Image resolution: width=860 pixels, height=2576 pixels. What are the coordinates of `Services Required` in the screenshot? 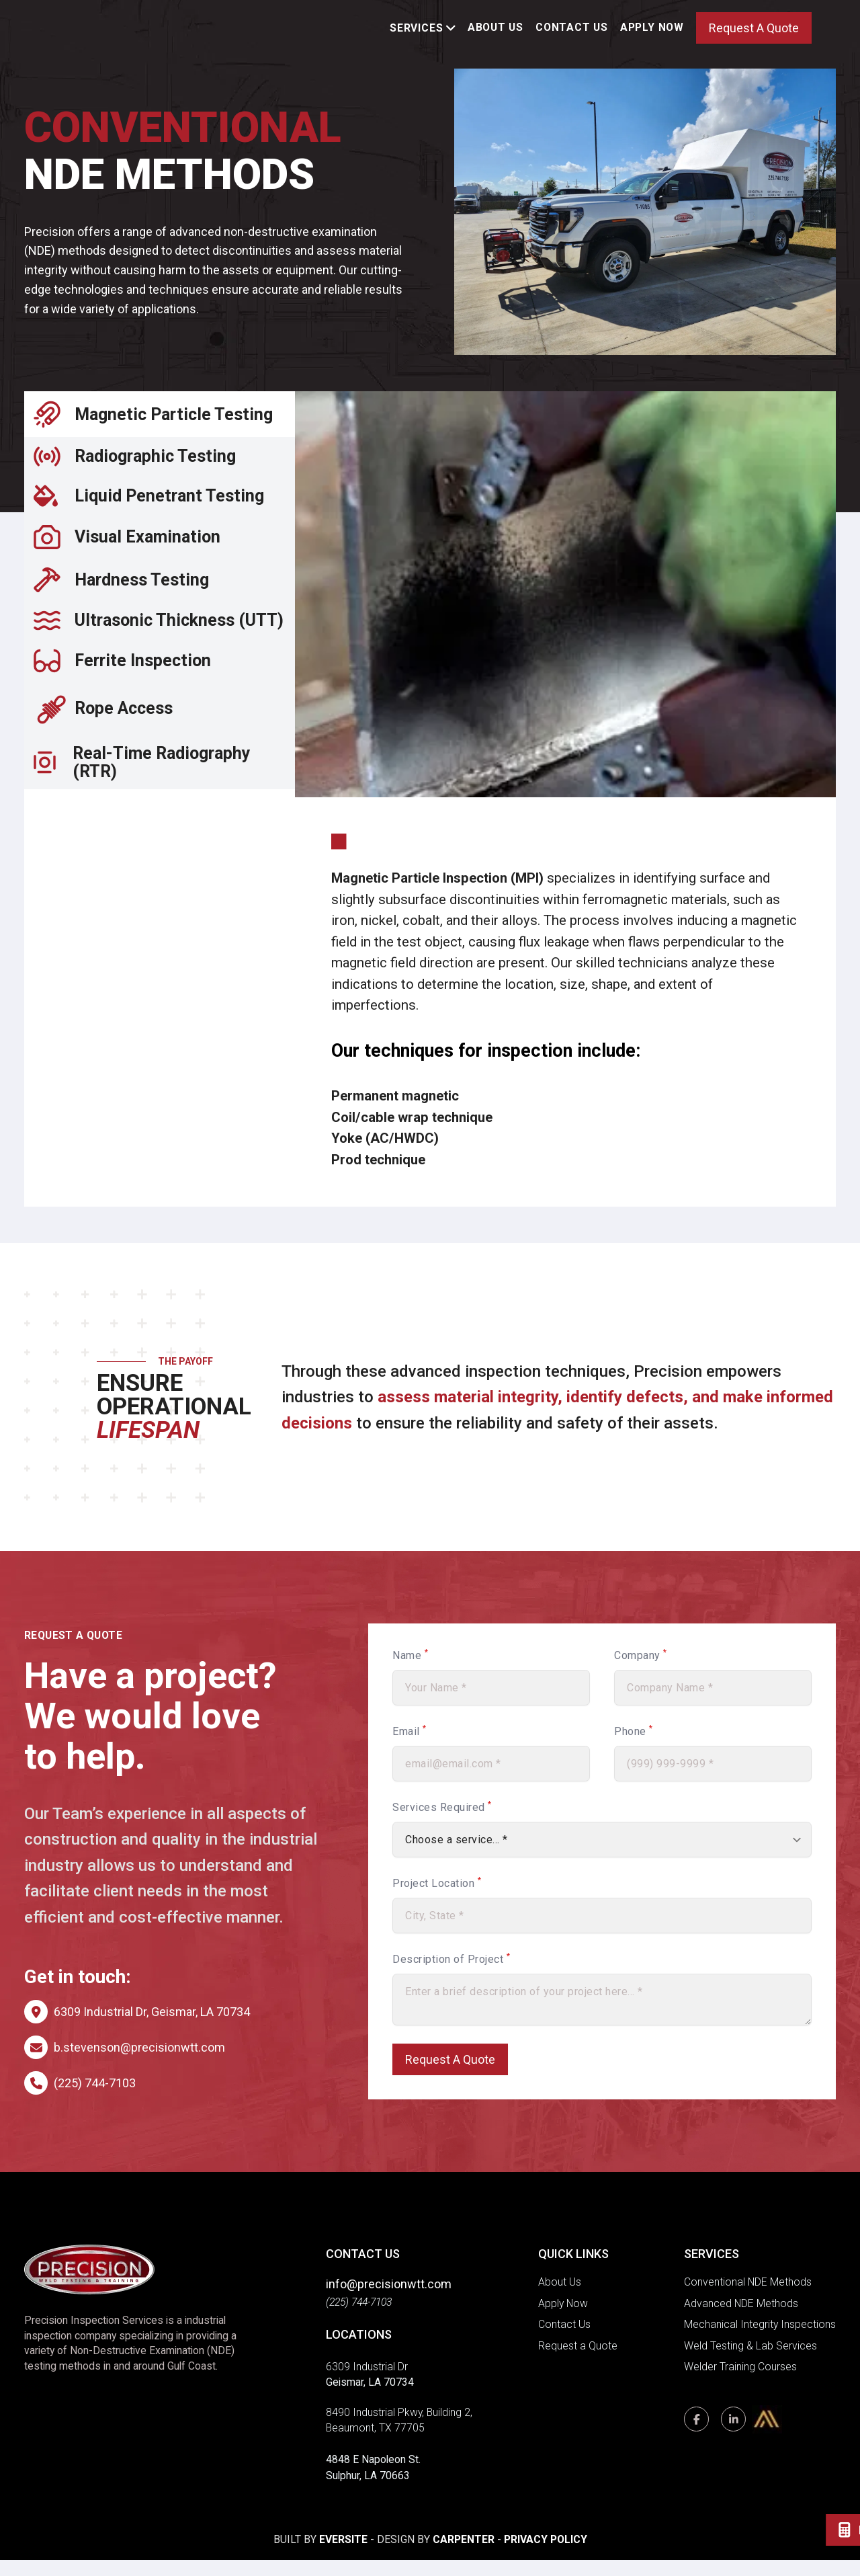 It's located at (442, 1823).